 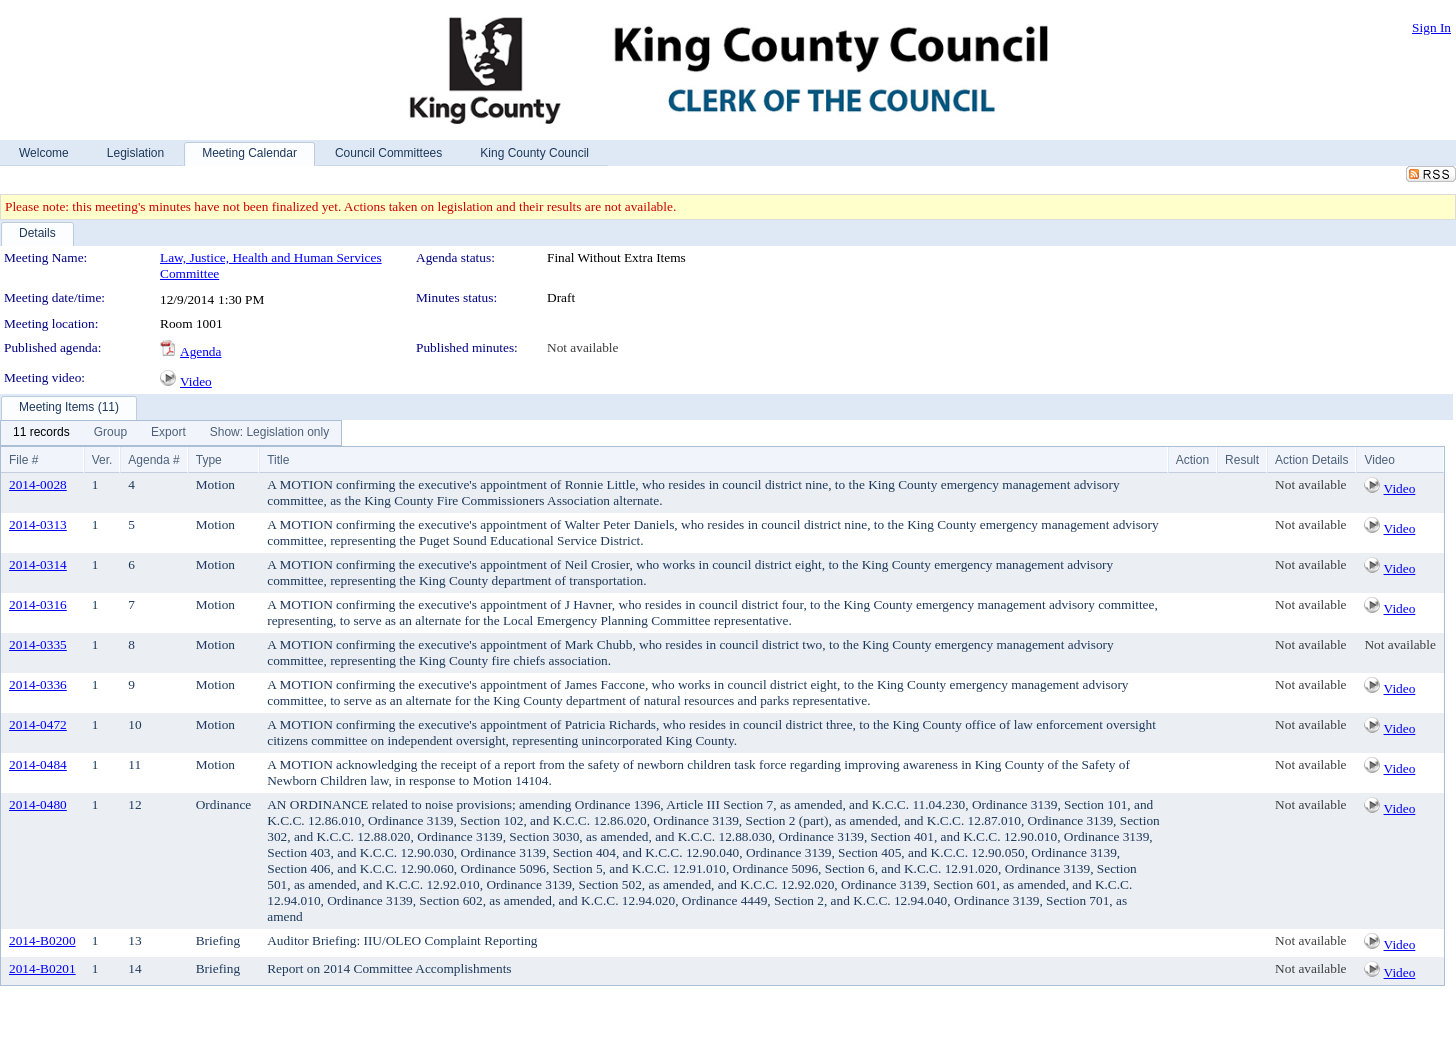 What do you see at coordinates (1242, 460) in the screenshot?
I see `Result` at bounding box center [1242, 460].